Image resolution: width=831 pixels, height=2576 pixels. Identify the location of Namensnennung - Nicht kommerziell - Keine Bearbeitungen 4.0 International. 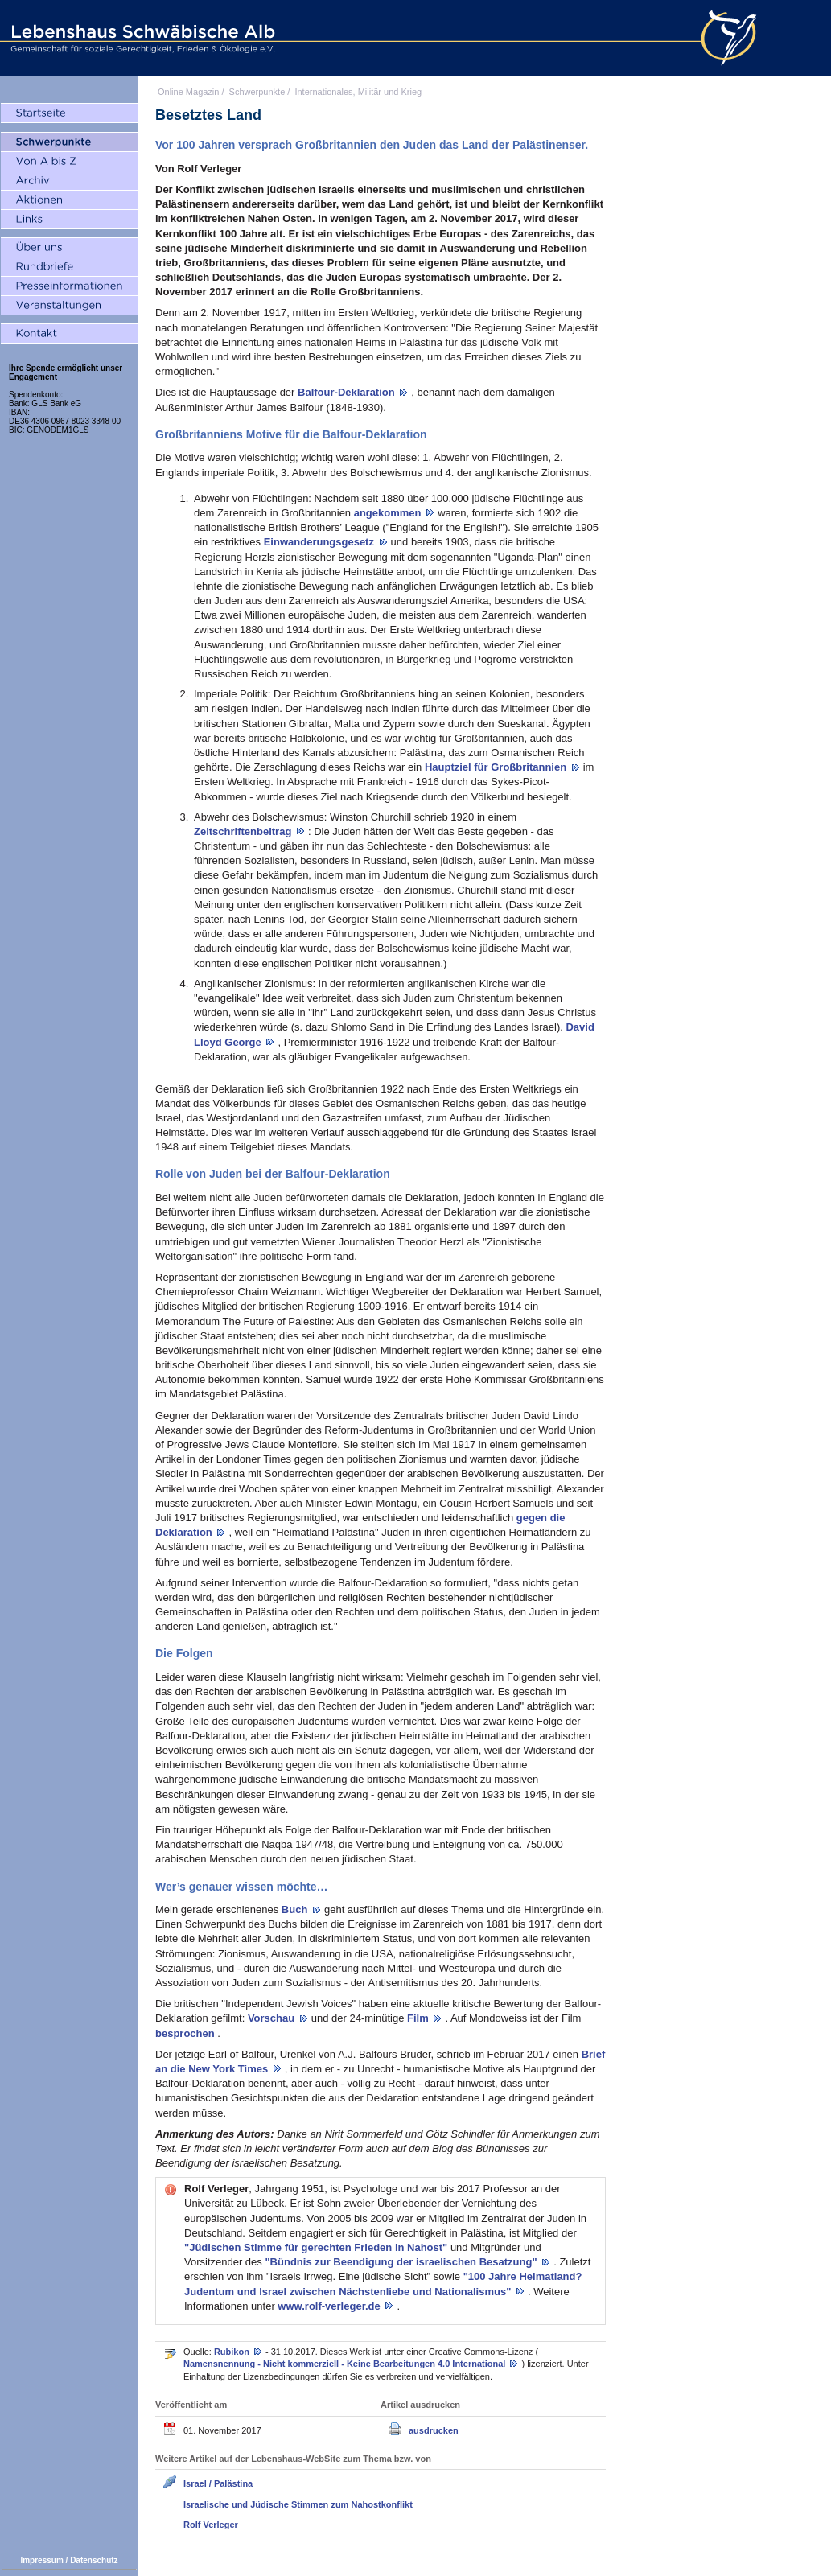
(345, 2363).